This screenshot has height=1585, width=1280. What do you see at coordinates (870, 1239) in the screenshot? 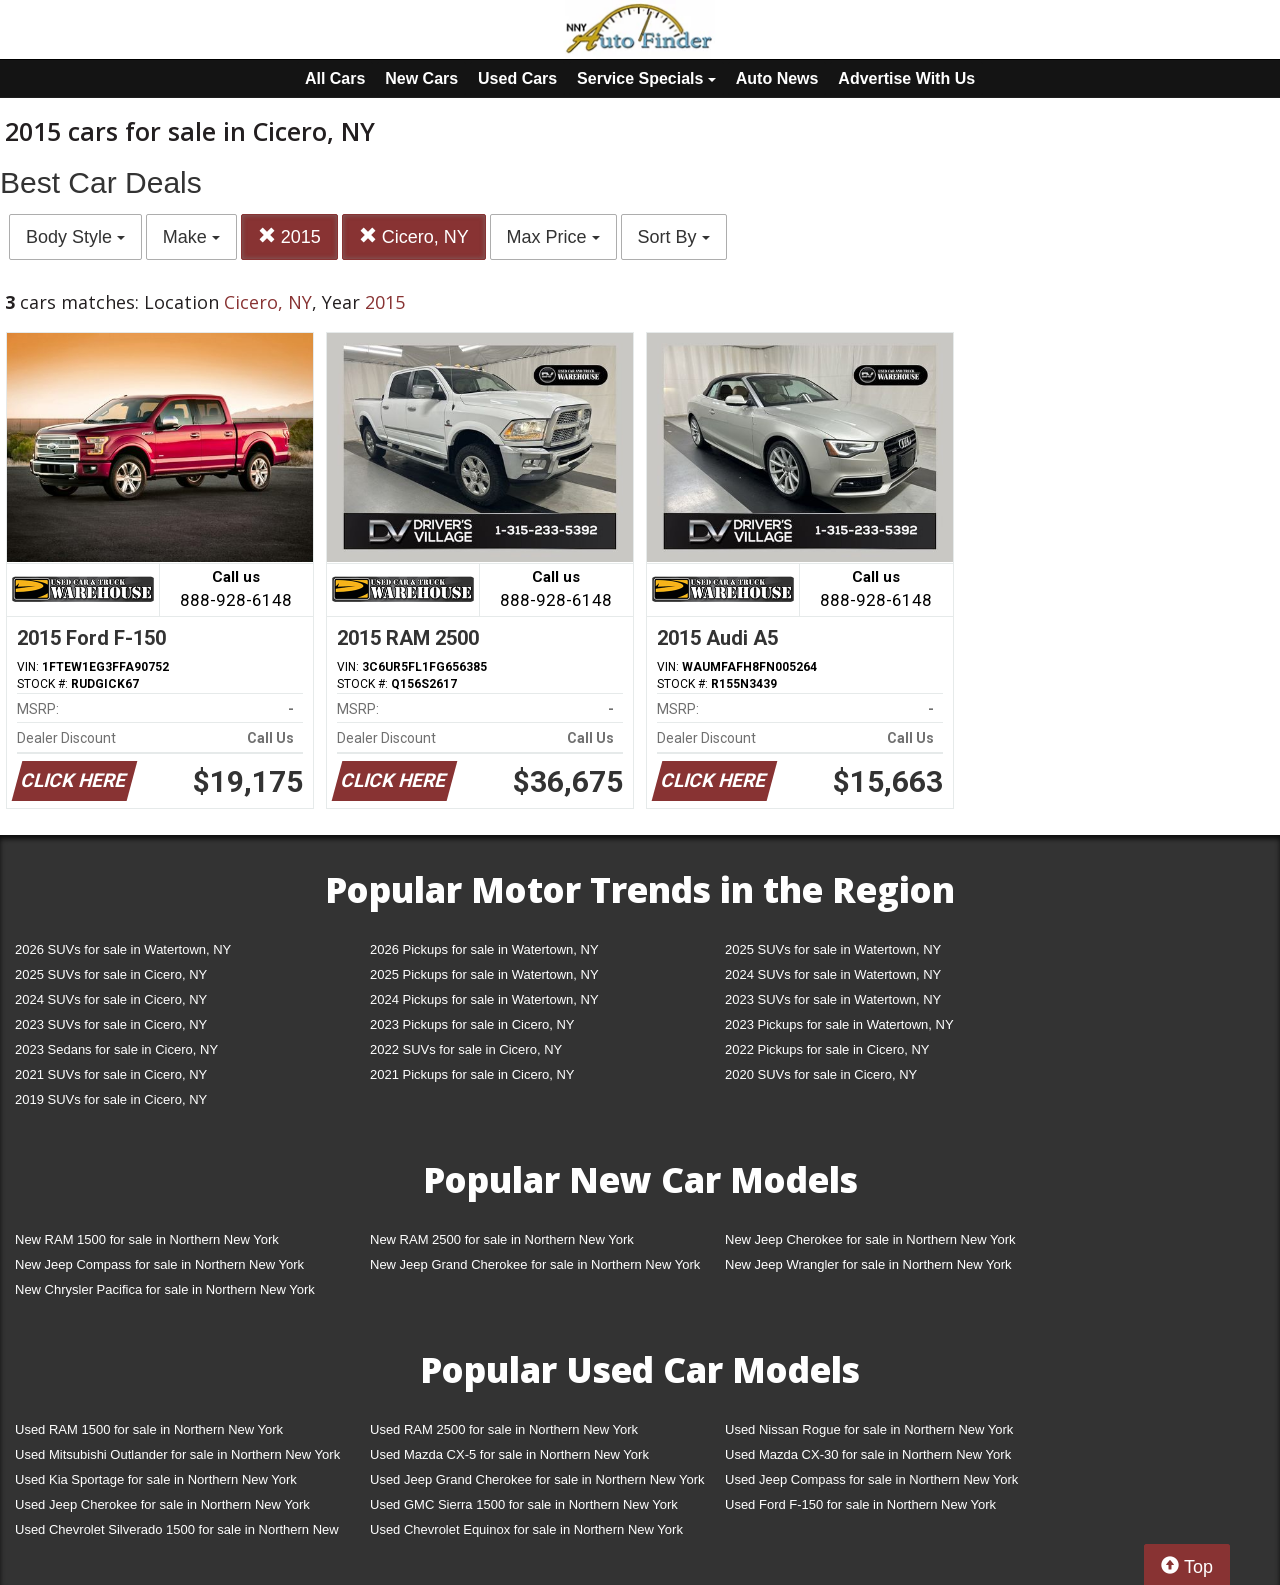
I see `New Jeep Cherokee for sale in Northern New York` at bounding box center [870, 1239].